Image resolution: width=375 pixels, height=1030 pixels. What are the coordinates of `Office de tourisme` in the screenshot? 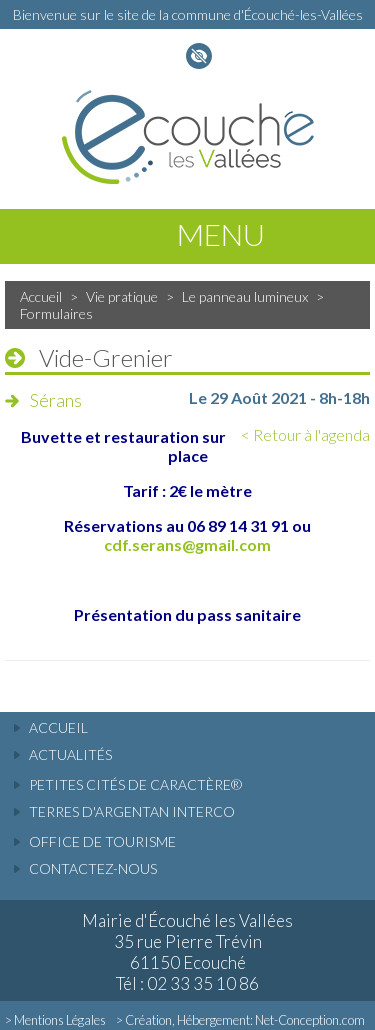 It's located at (102, 841).